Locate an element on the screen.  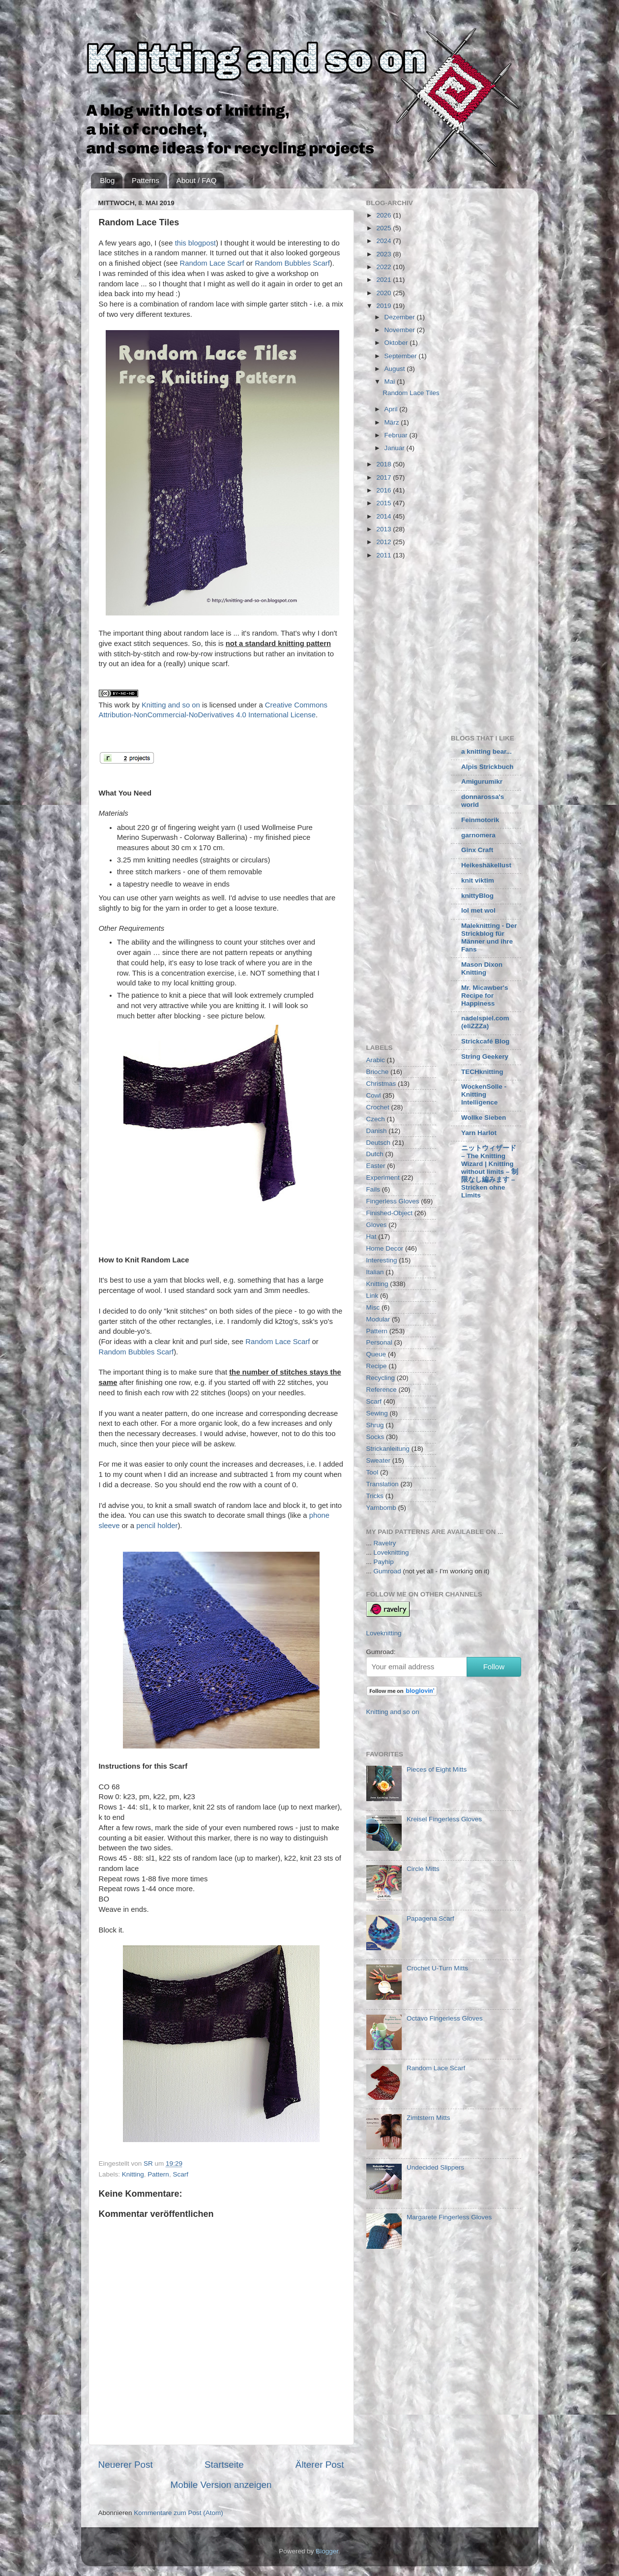
2015 is located at coordinates (384, 503).